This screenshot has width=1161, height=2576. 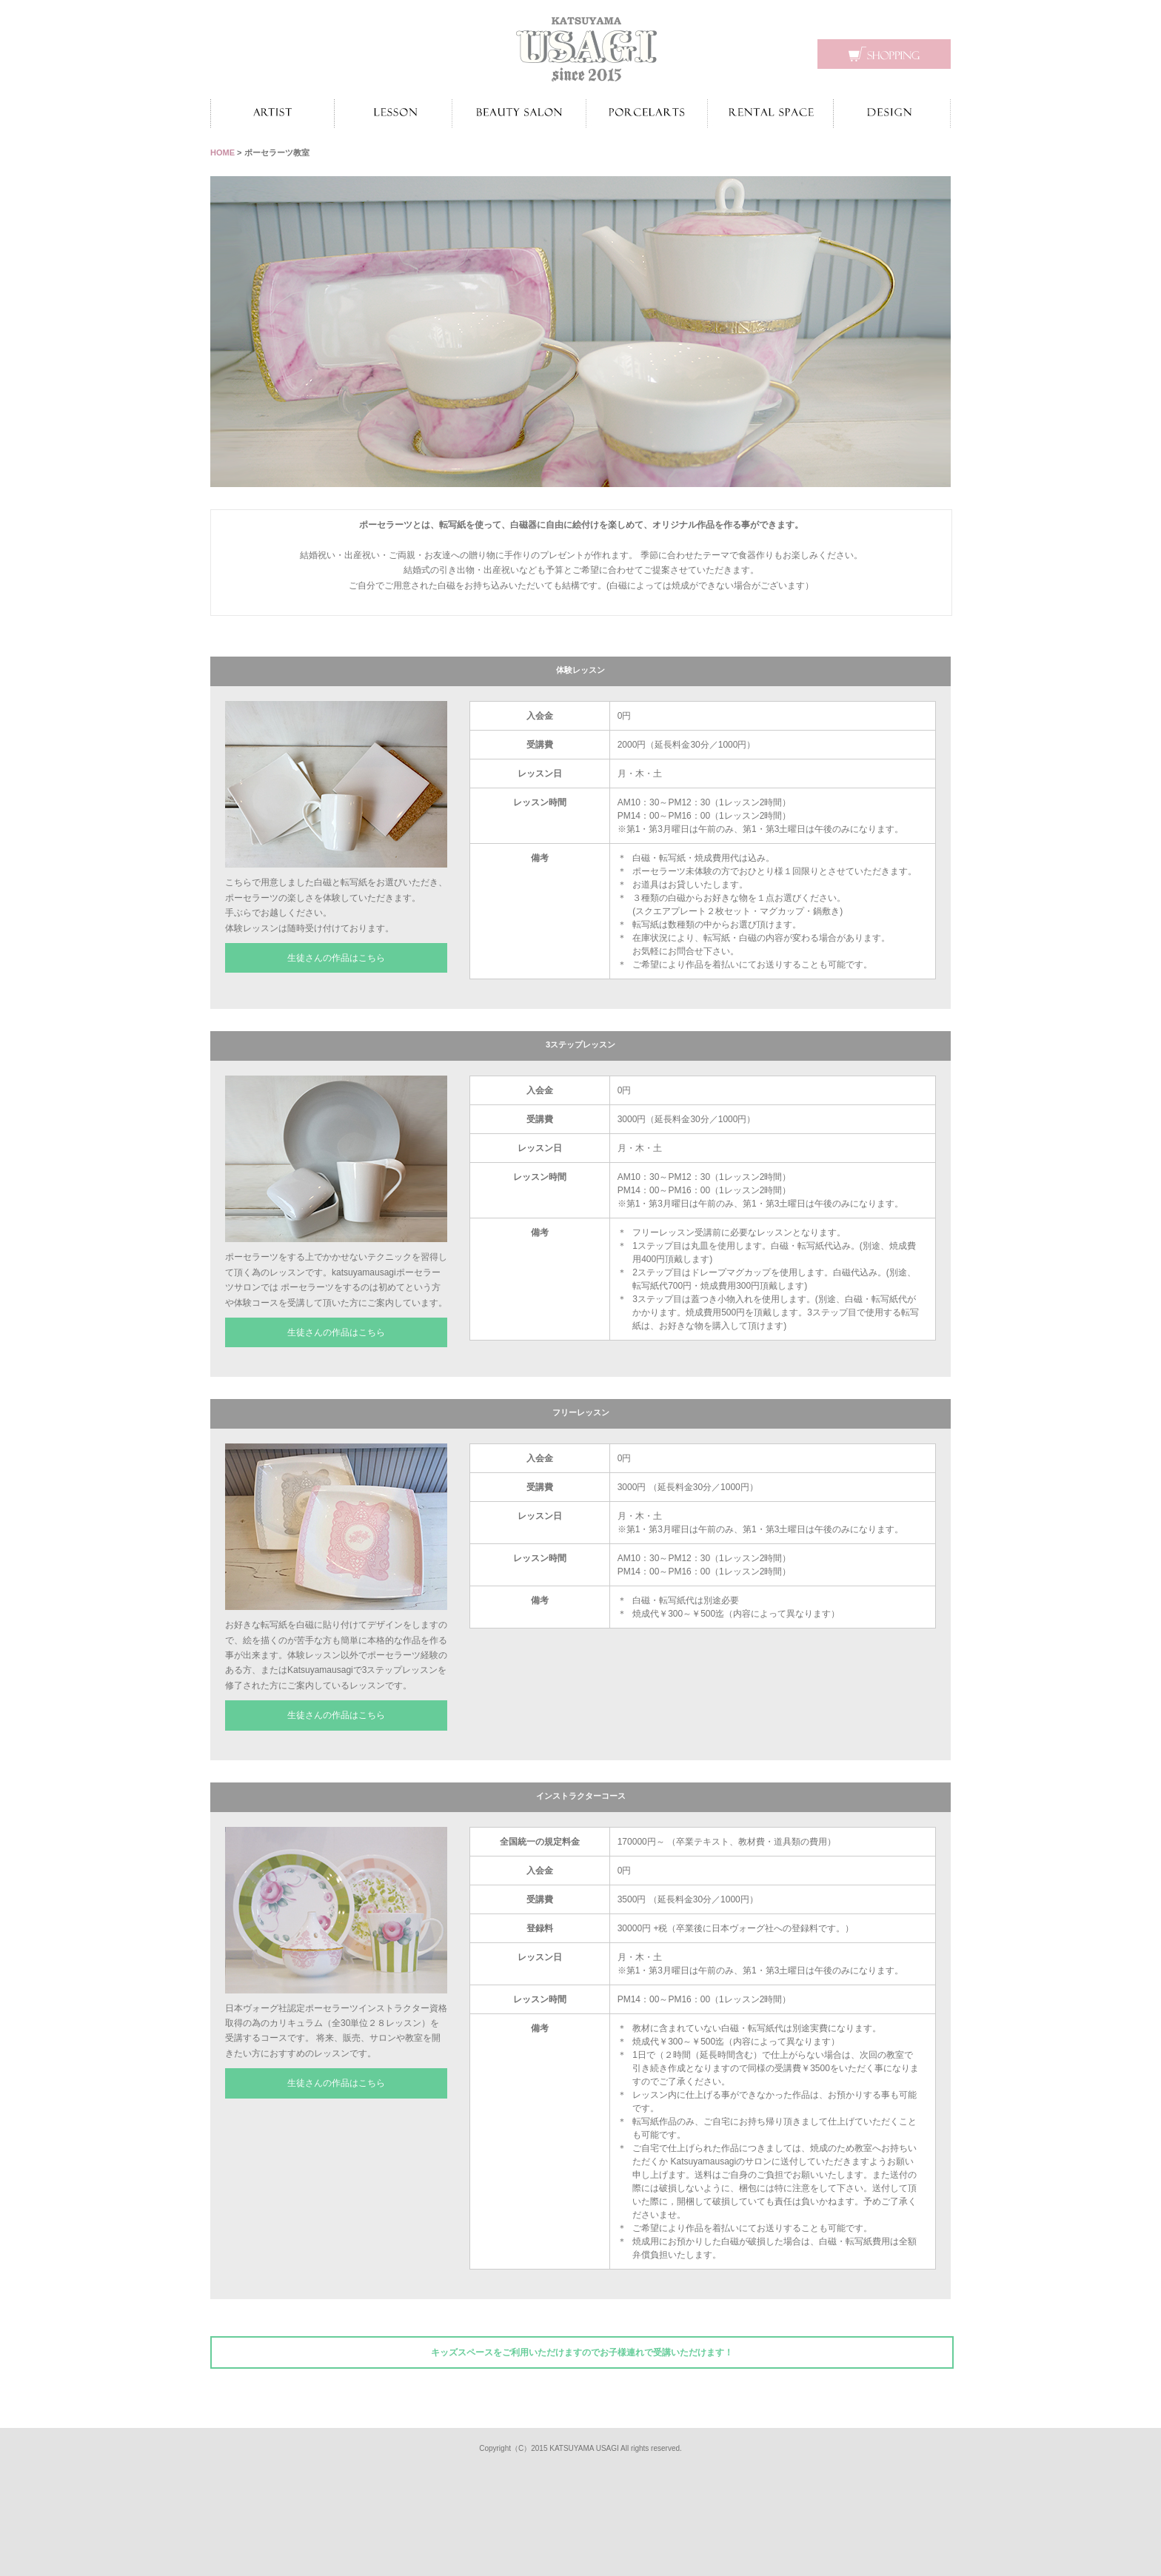 What do you see at coordinates (271, 113) in the screenshot?
I see `作家紹介` at bounding box center [271, 113].